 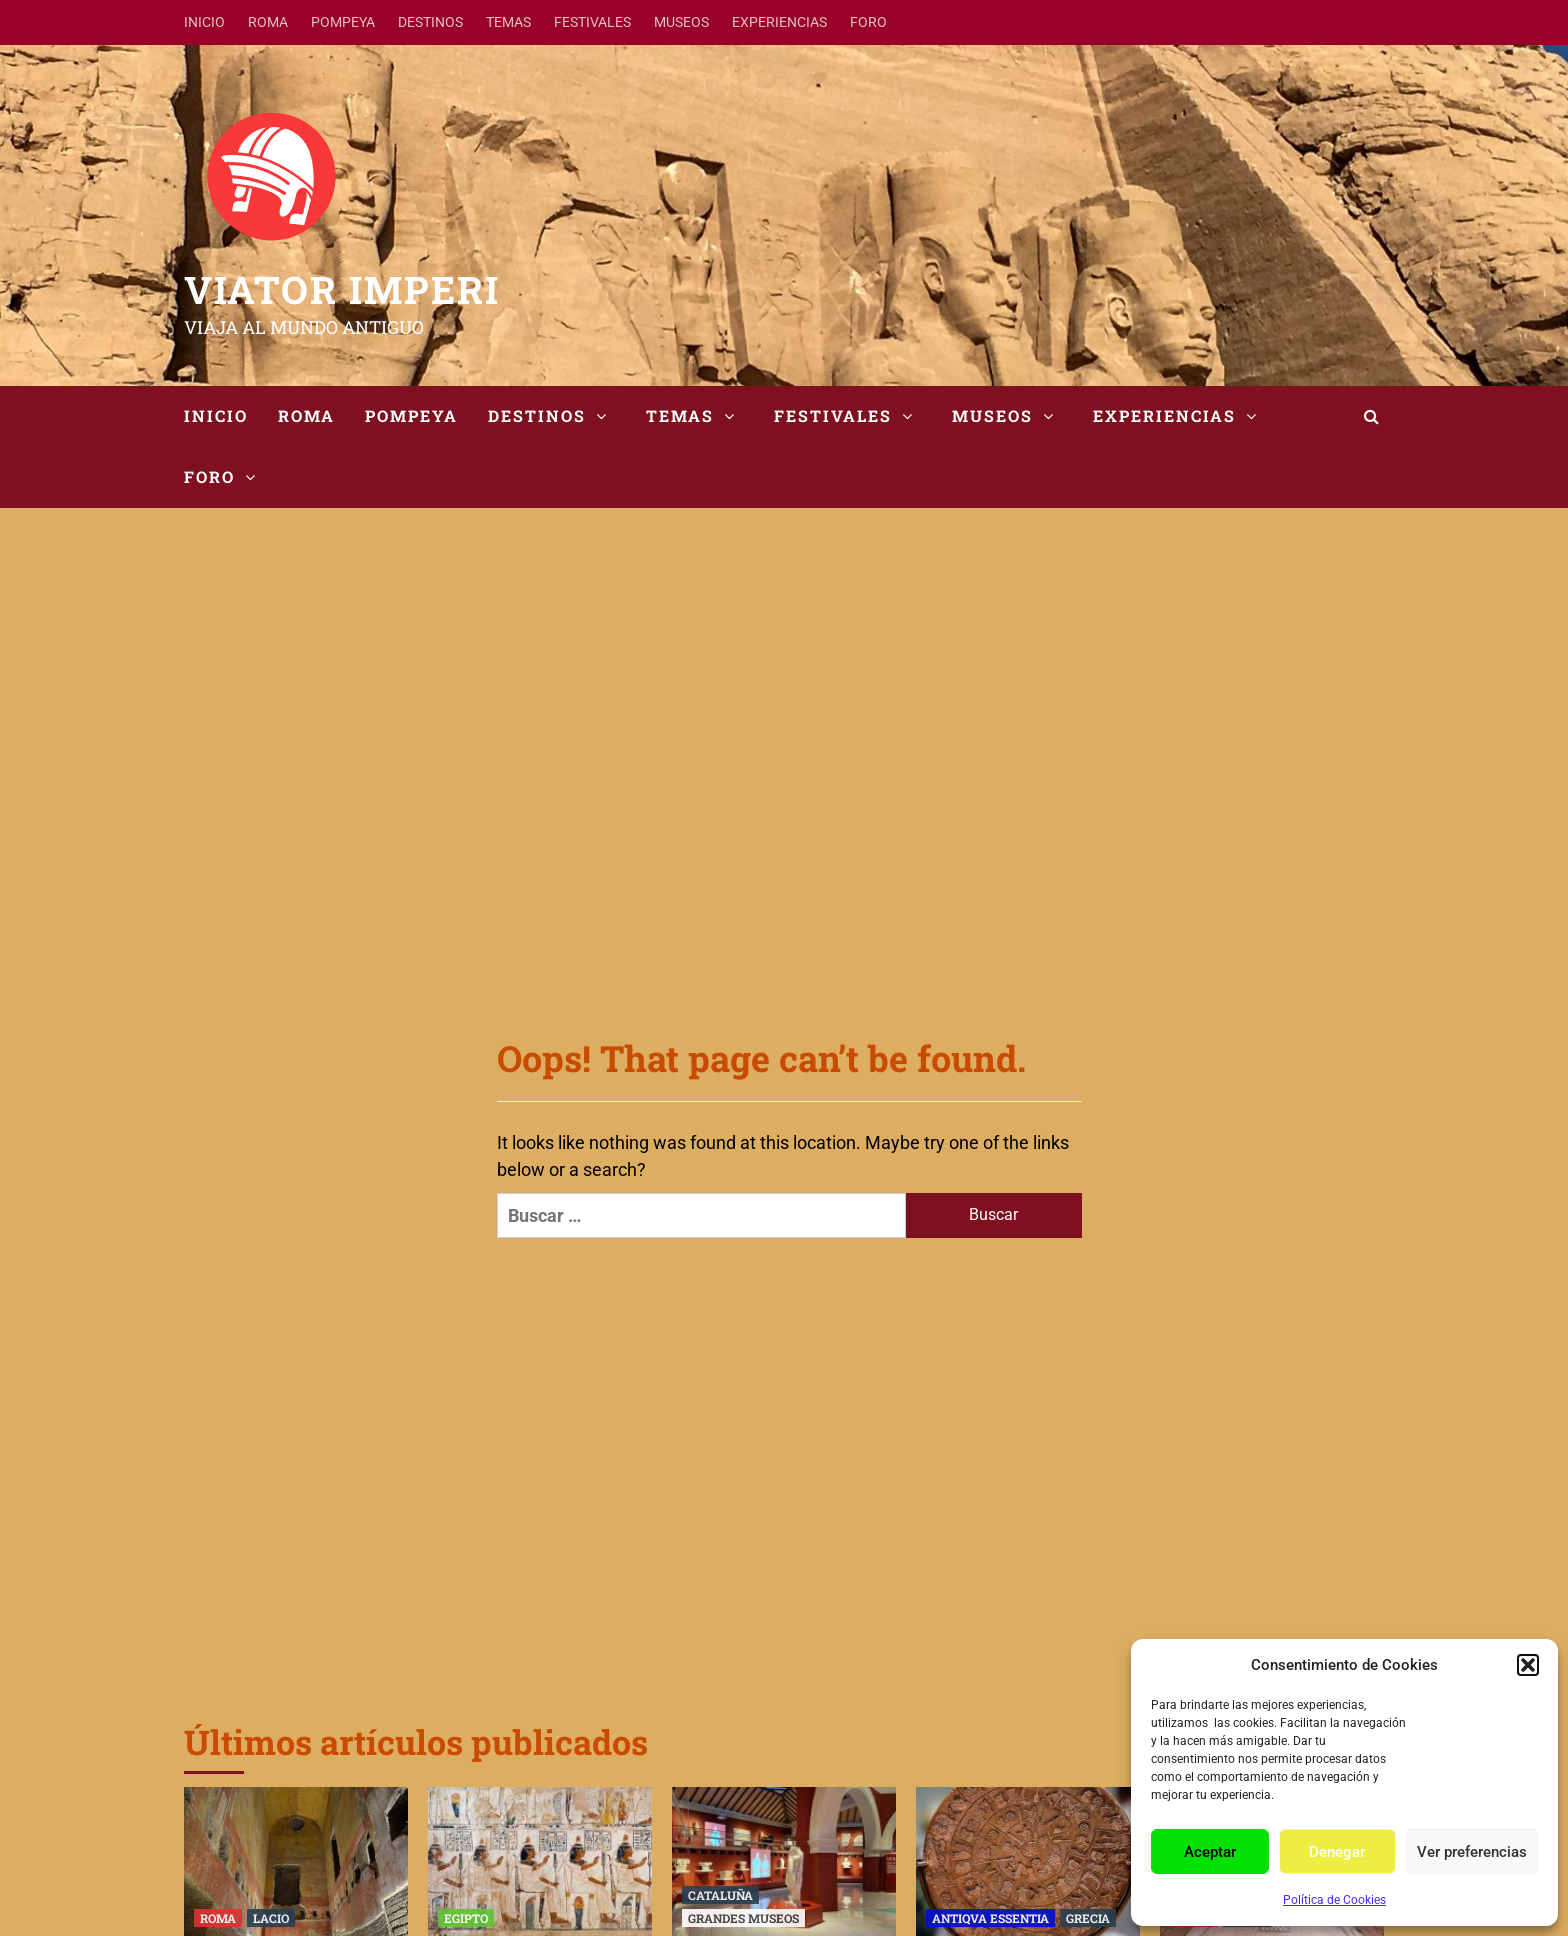 I want to click on LACIO, so click(x=271, y=1918).